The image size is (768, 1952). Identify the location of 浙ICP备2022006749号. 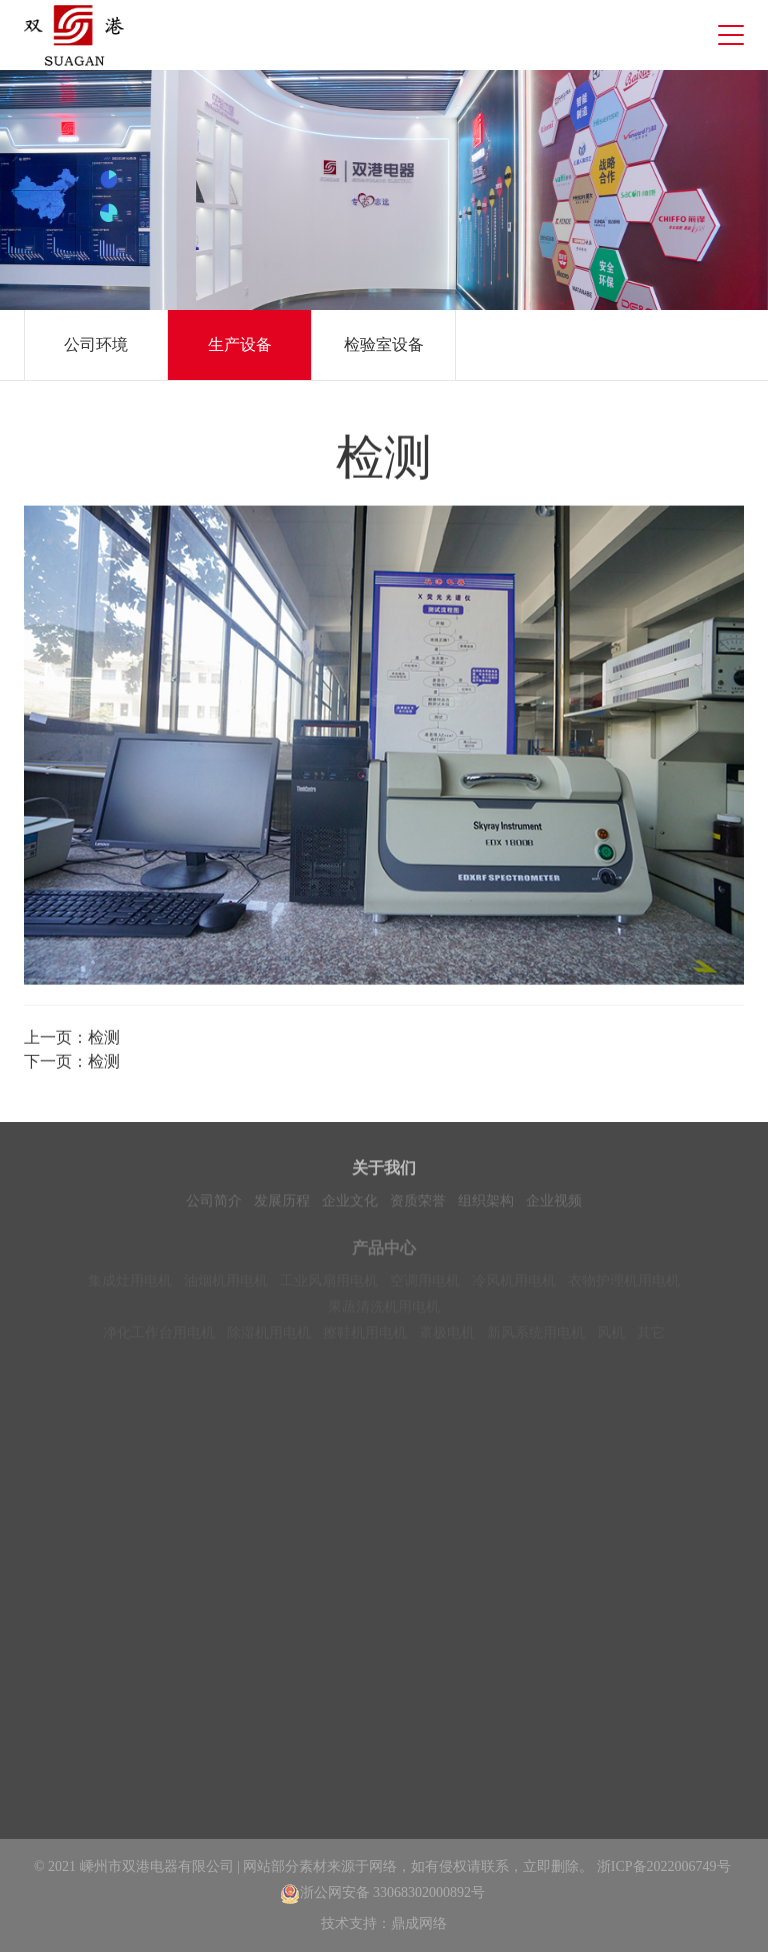
(664, 1866).